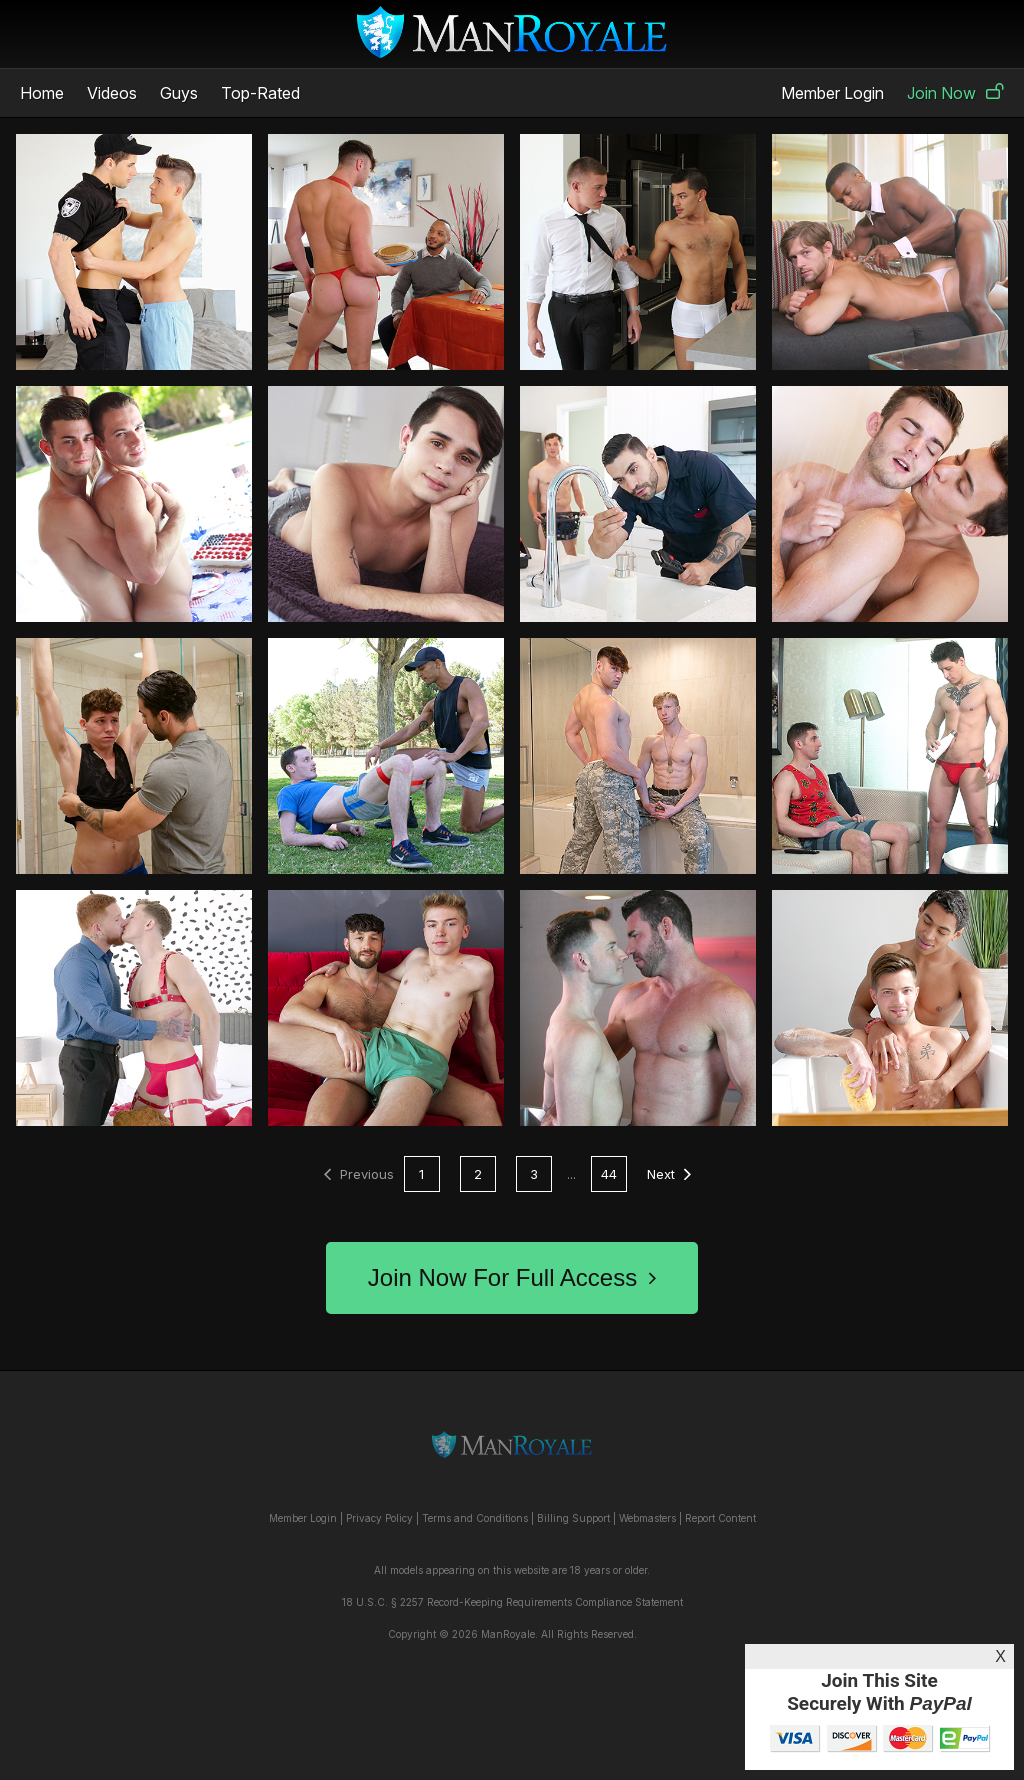  Describe the element at coordinates (609, 1174) in the screenshot. I see `44` at that location.